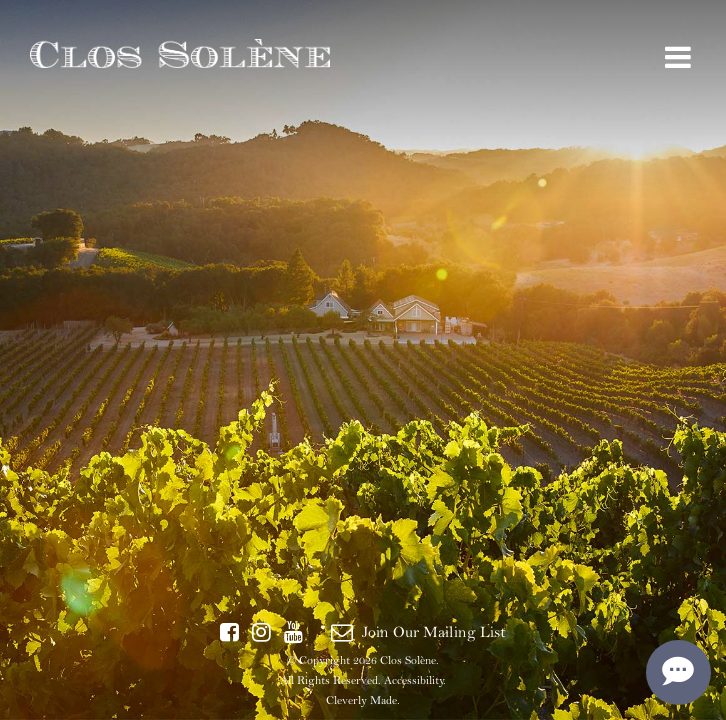  What do you see at coordinates (261, 633) in the screenshot?
I see `[Instagram]` at bounding box center [261, 633].